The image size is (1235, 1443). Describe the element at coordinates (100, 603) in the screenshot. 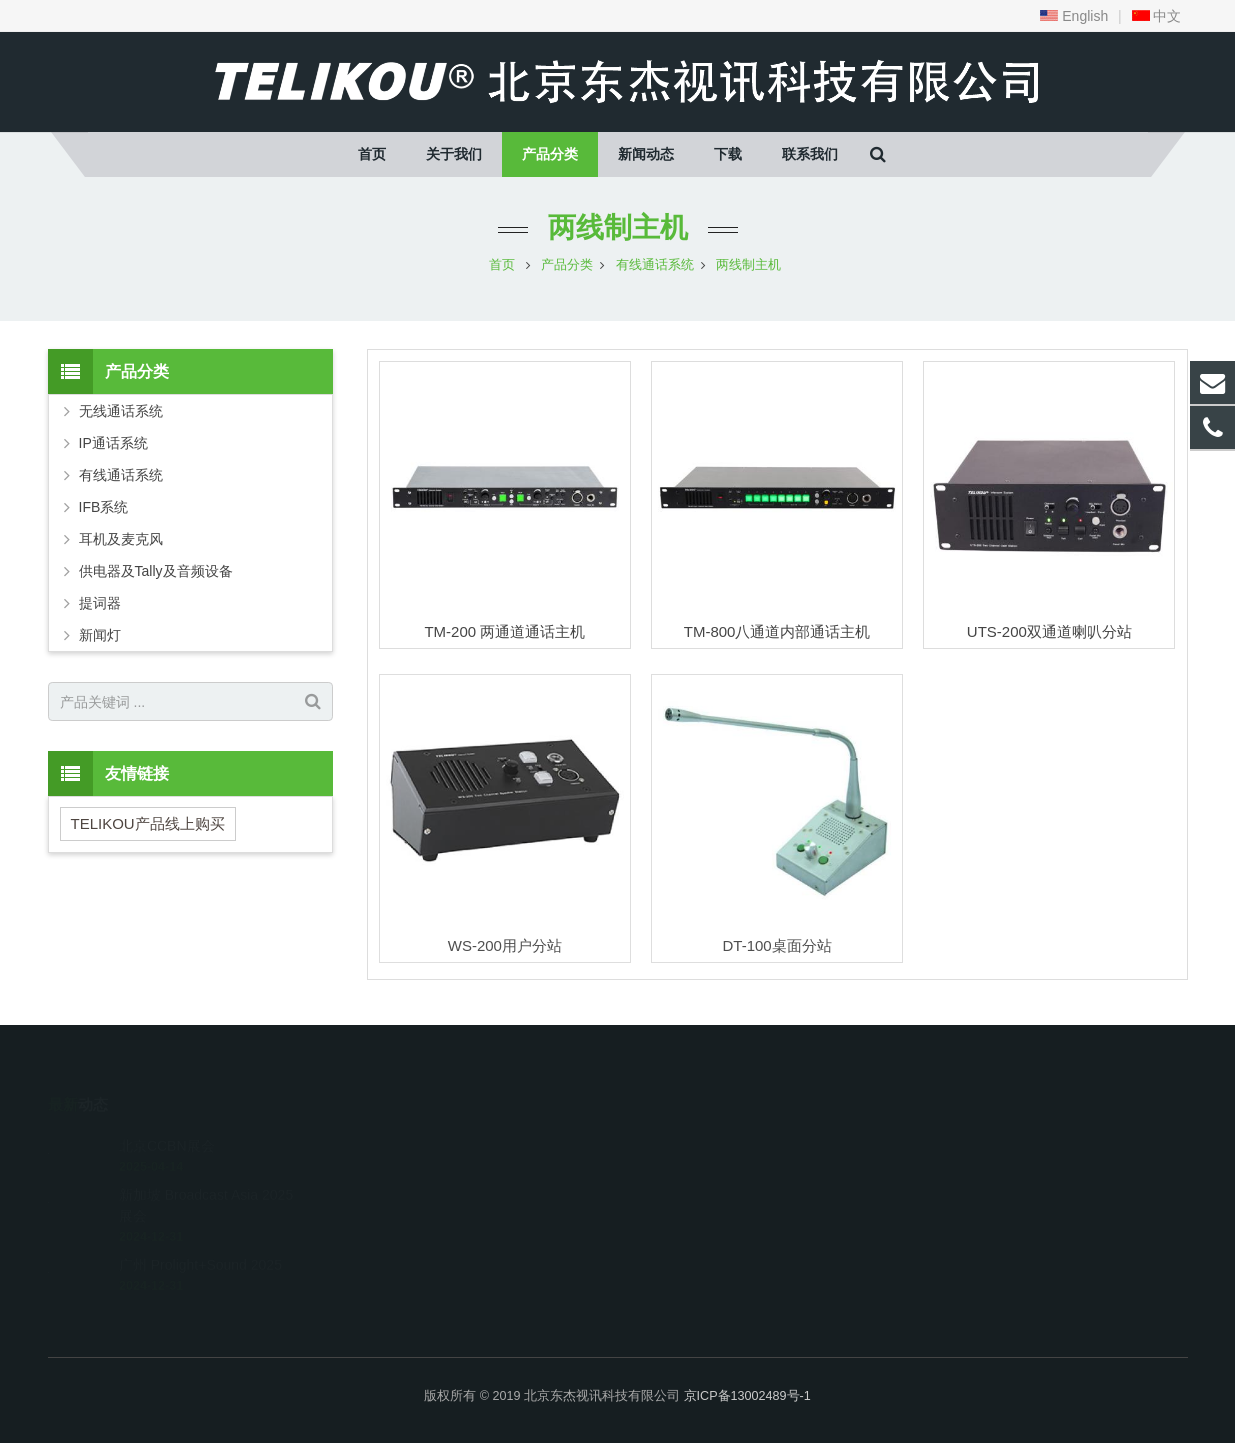

I see `提词器` at that location.